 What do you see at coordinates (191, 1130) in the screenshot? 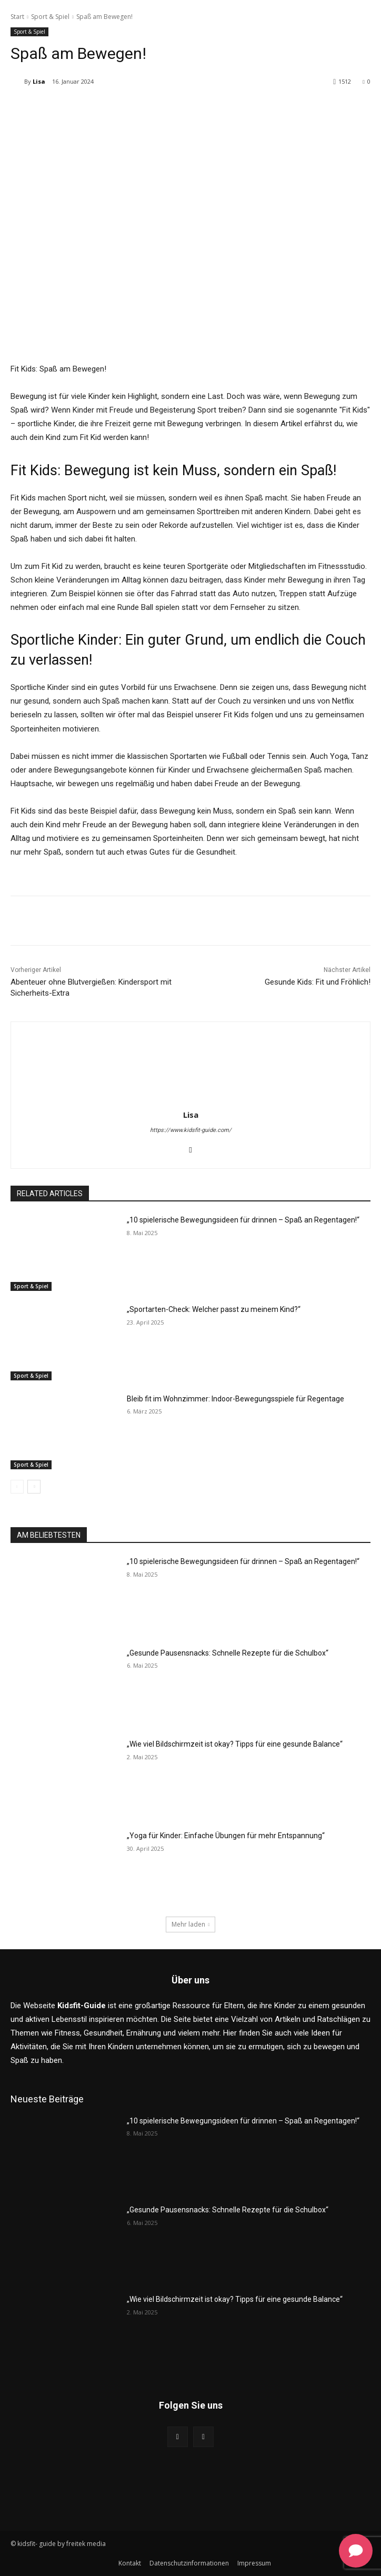
I see `https://www.kidsfit-guide.com/` at bounding box center [191, 1130].